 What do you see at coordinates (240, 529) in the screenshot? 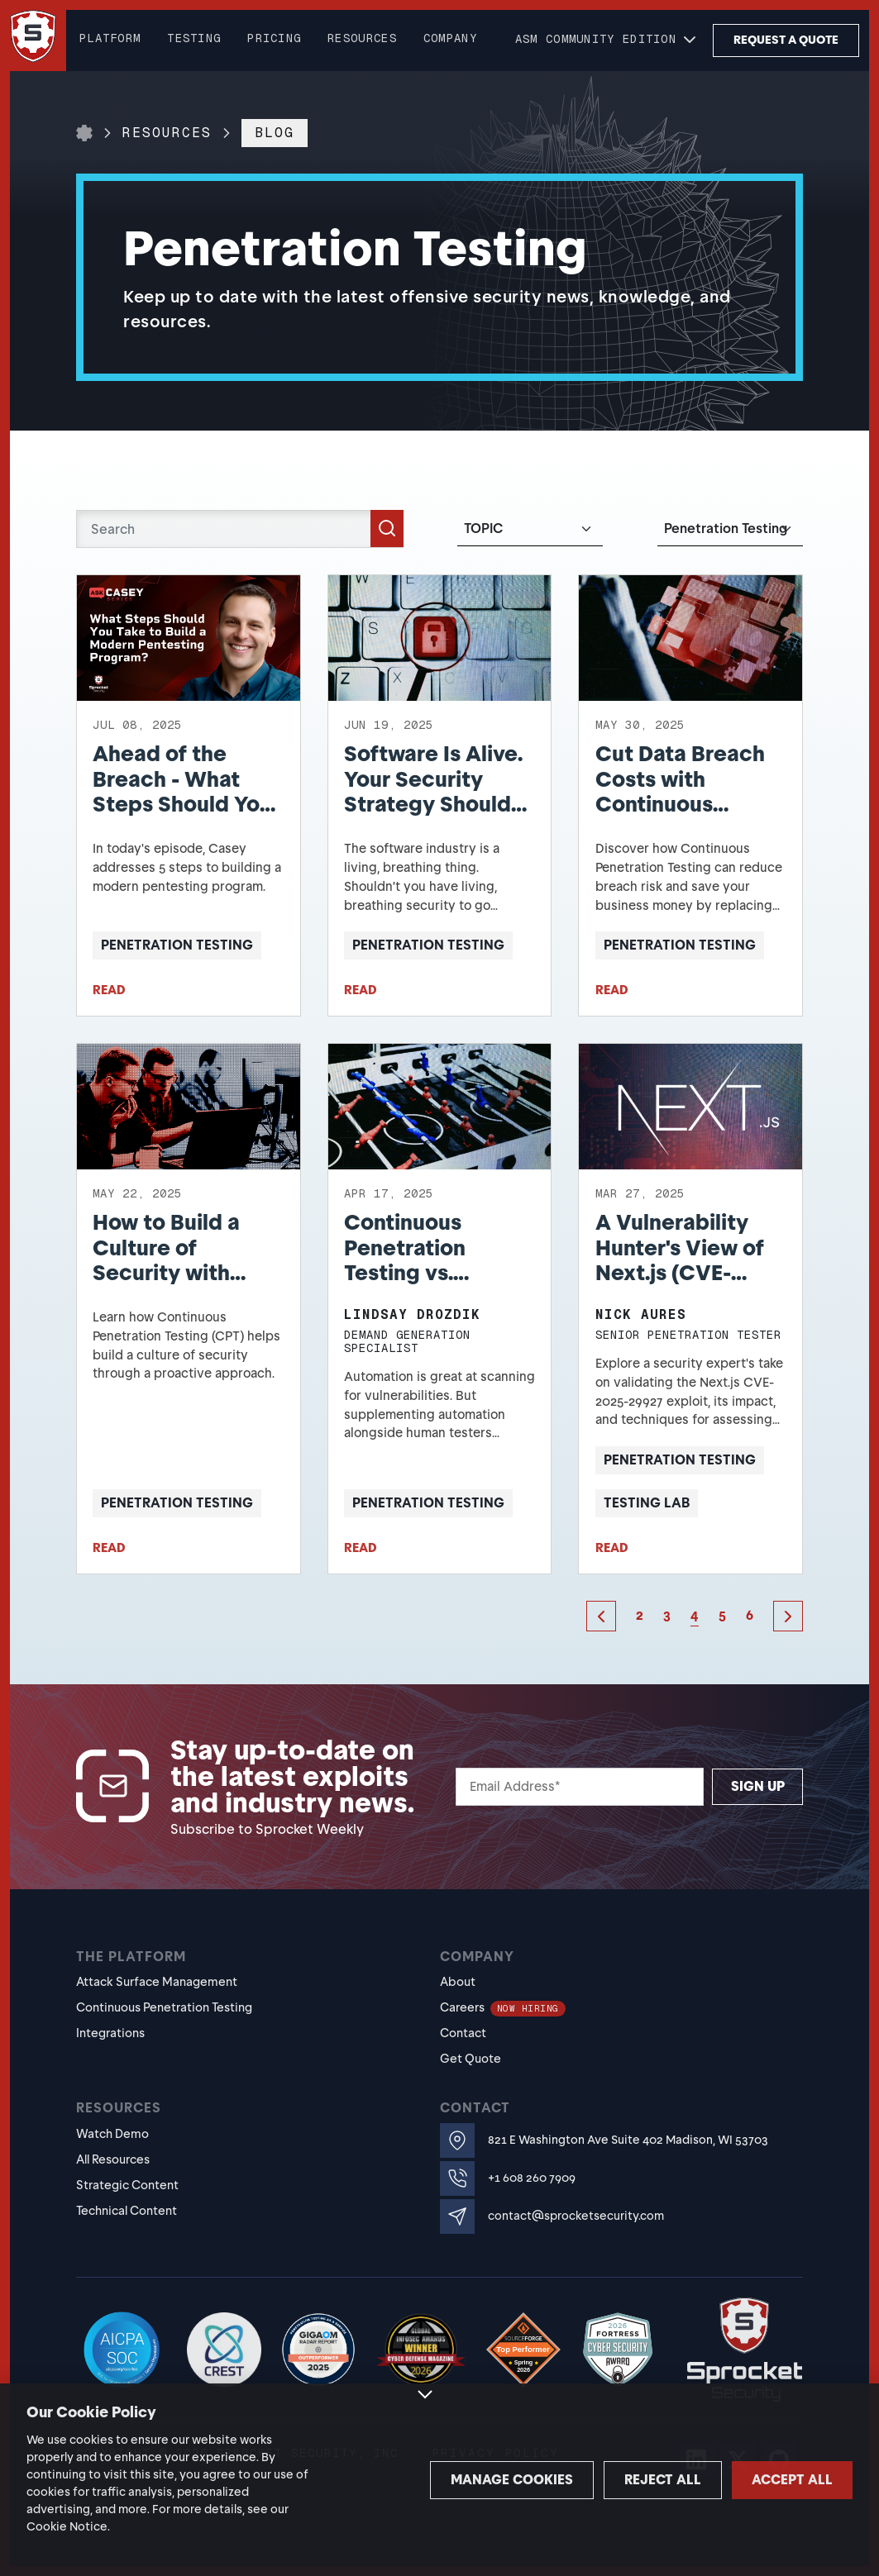
I see `[Search]` at bounding box center [240, 529].